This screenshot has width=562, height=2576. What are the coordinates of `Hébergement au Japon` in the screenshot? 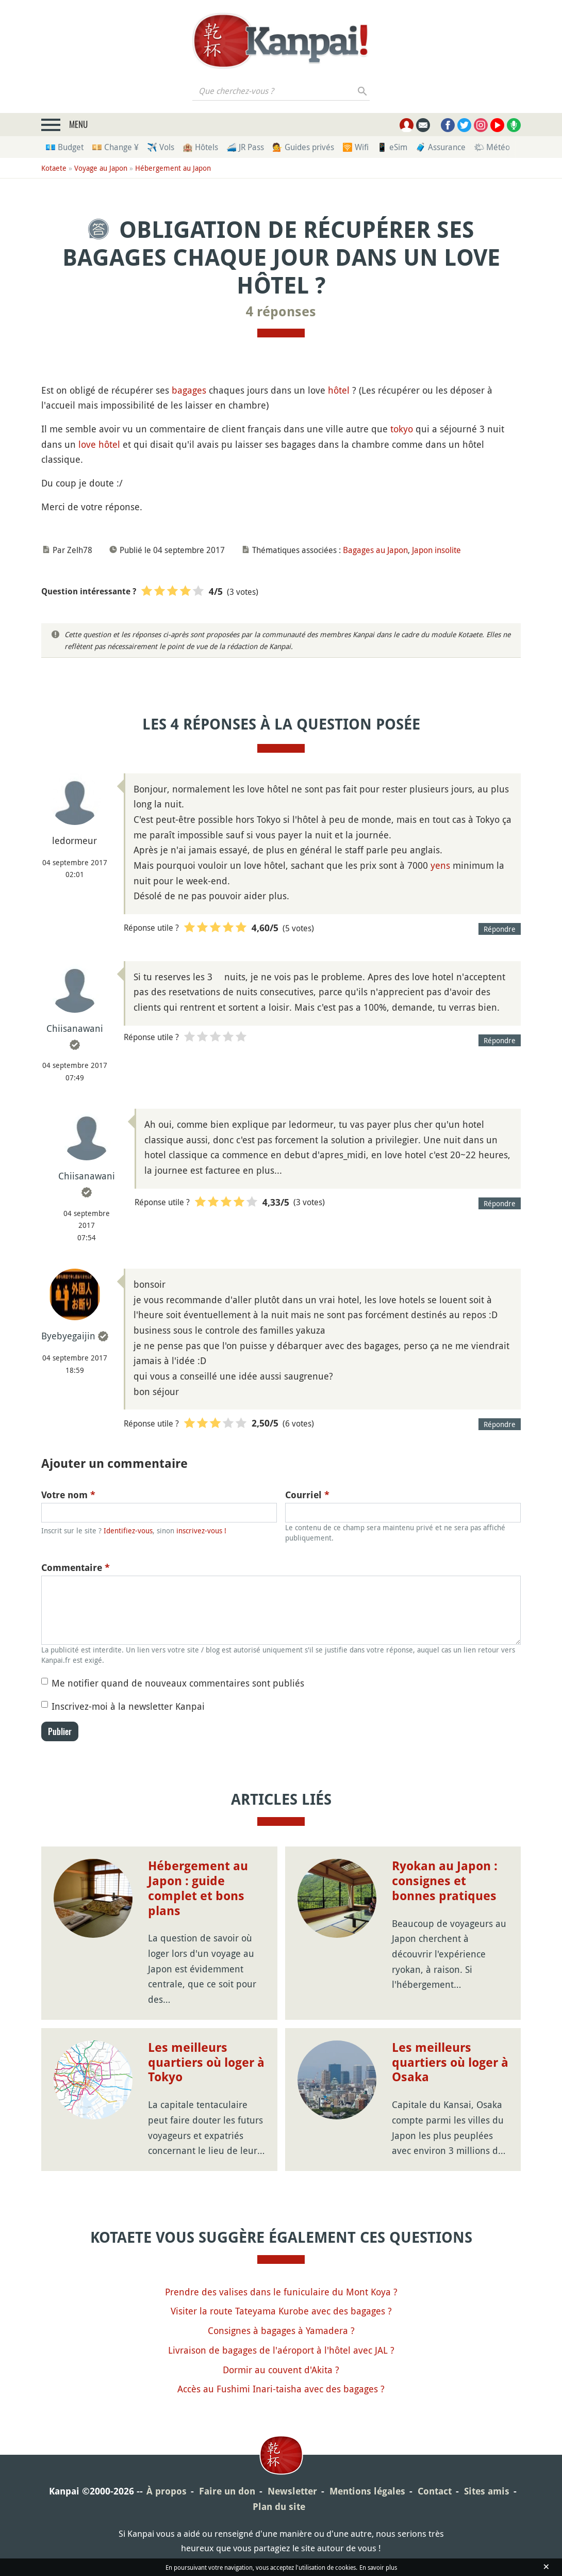 It's located at (173, 168).